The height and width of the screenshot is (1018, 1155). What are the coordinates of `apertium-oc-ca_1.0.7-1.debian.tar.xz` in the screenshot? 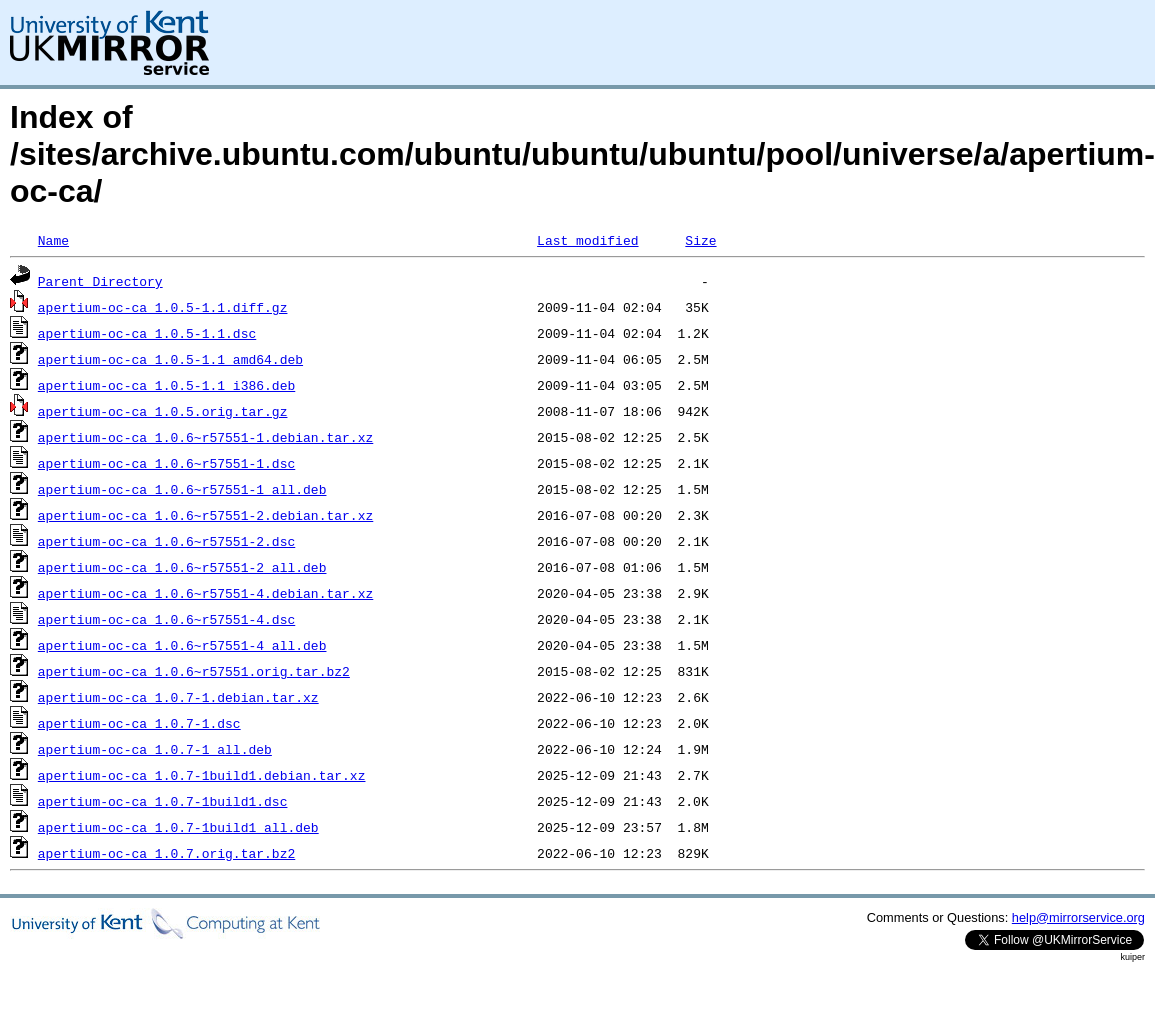 It's located at (178, 697).